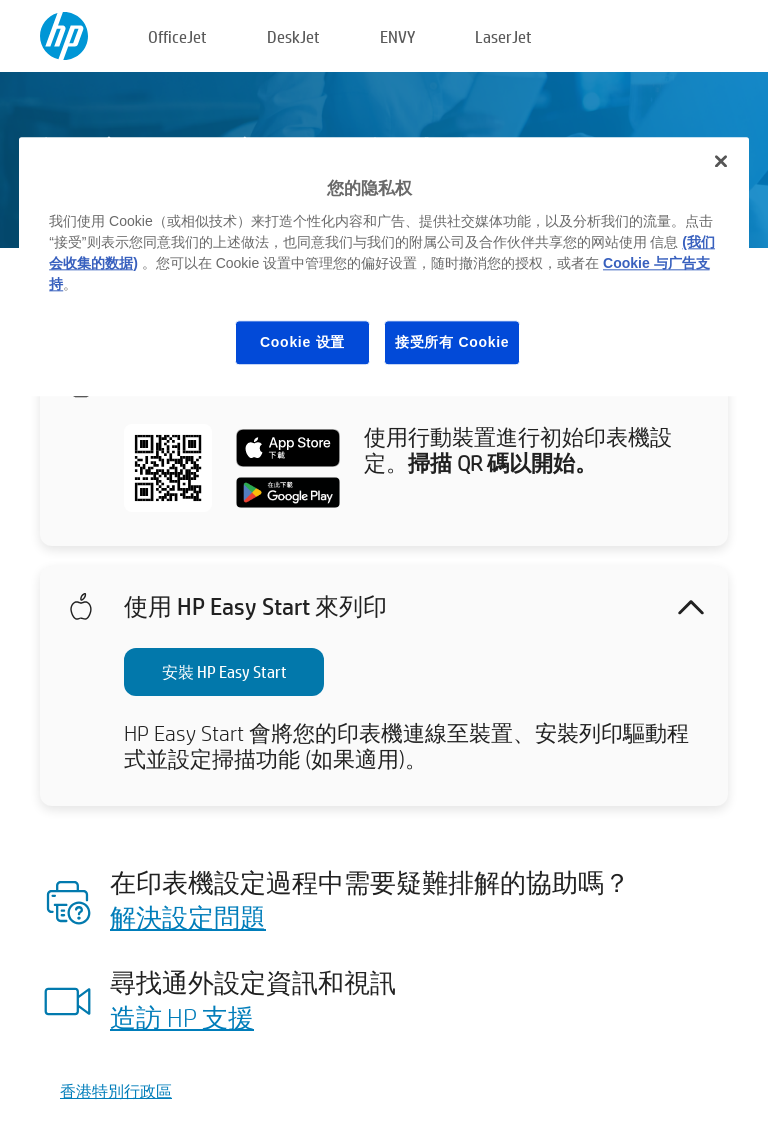 The image size is (768, 1141). What do you see at coordinates (293, 36) in the screenshot?
I see `DeskJet` at bounding box center [293, 36].